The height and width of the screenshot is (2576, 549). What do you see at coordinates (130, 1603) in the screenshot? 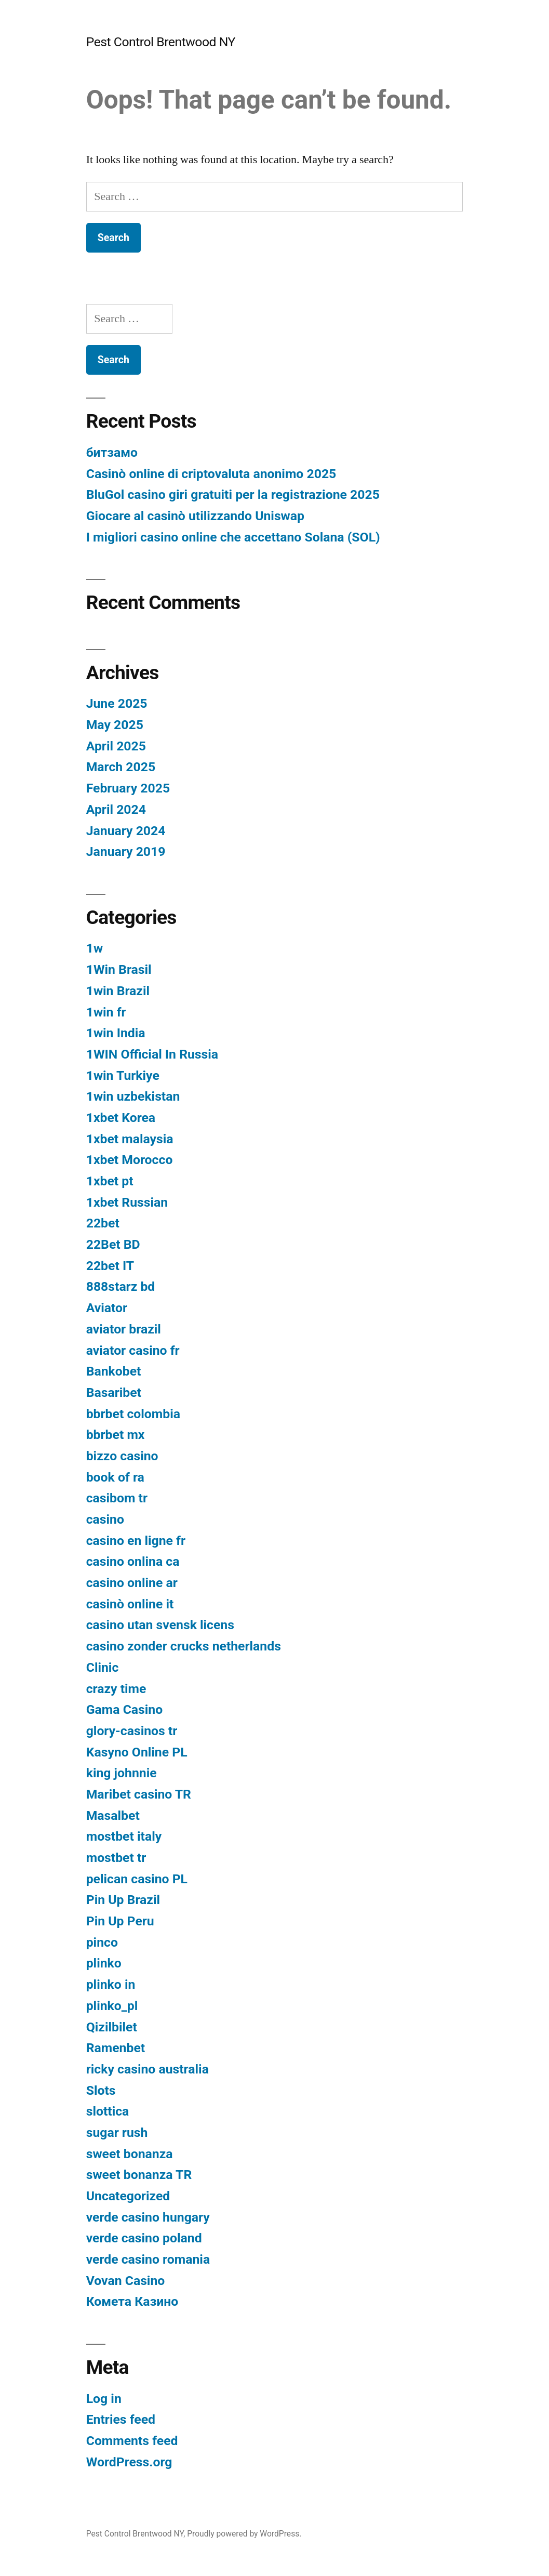
I see `casinò online it` at bounding box center [130, 1603].